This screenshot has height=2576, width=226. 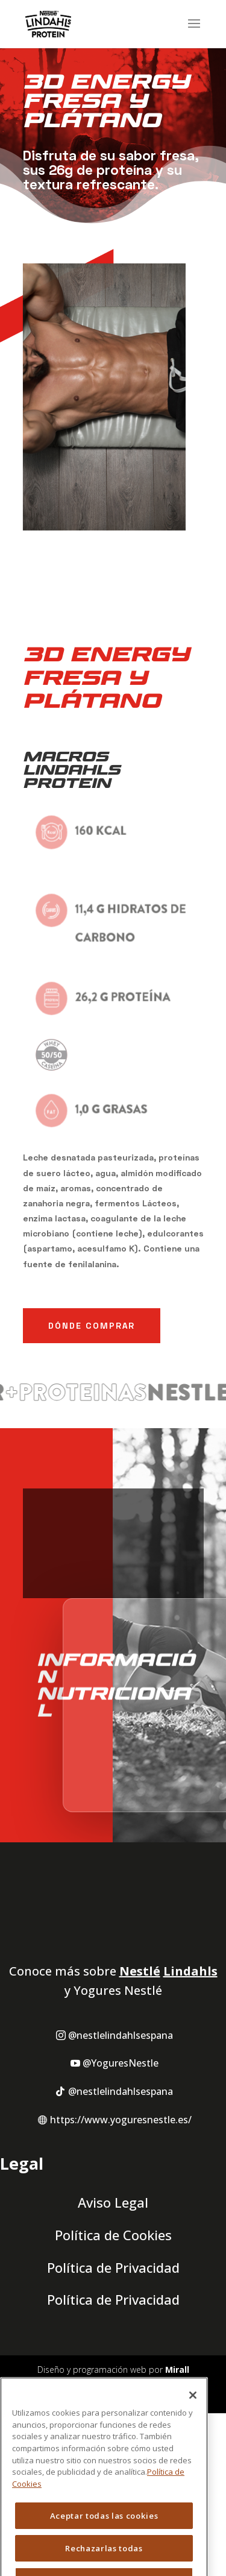 What do you see at coordinates (193, 2423) in the screenshot?
I see `[Cerrar]` at bounding box center [193, 2423].